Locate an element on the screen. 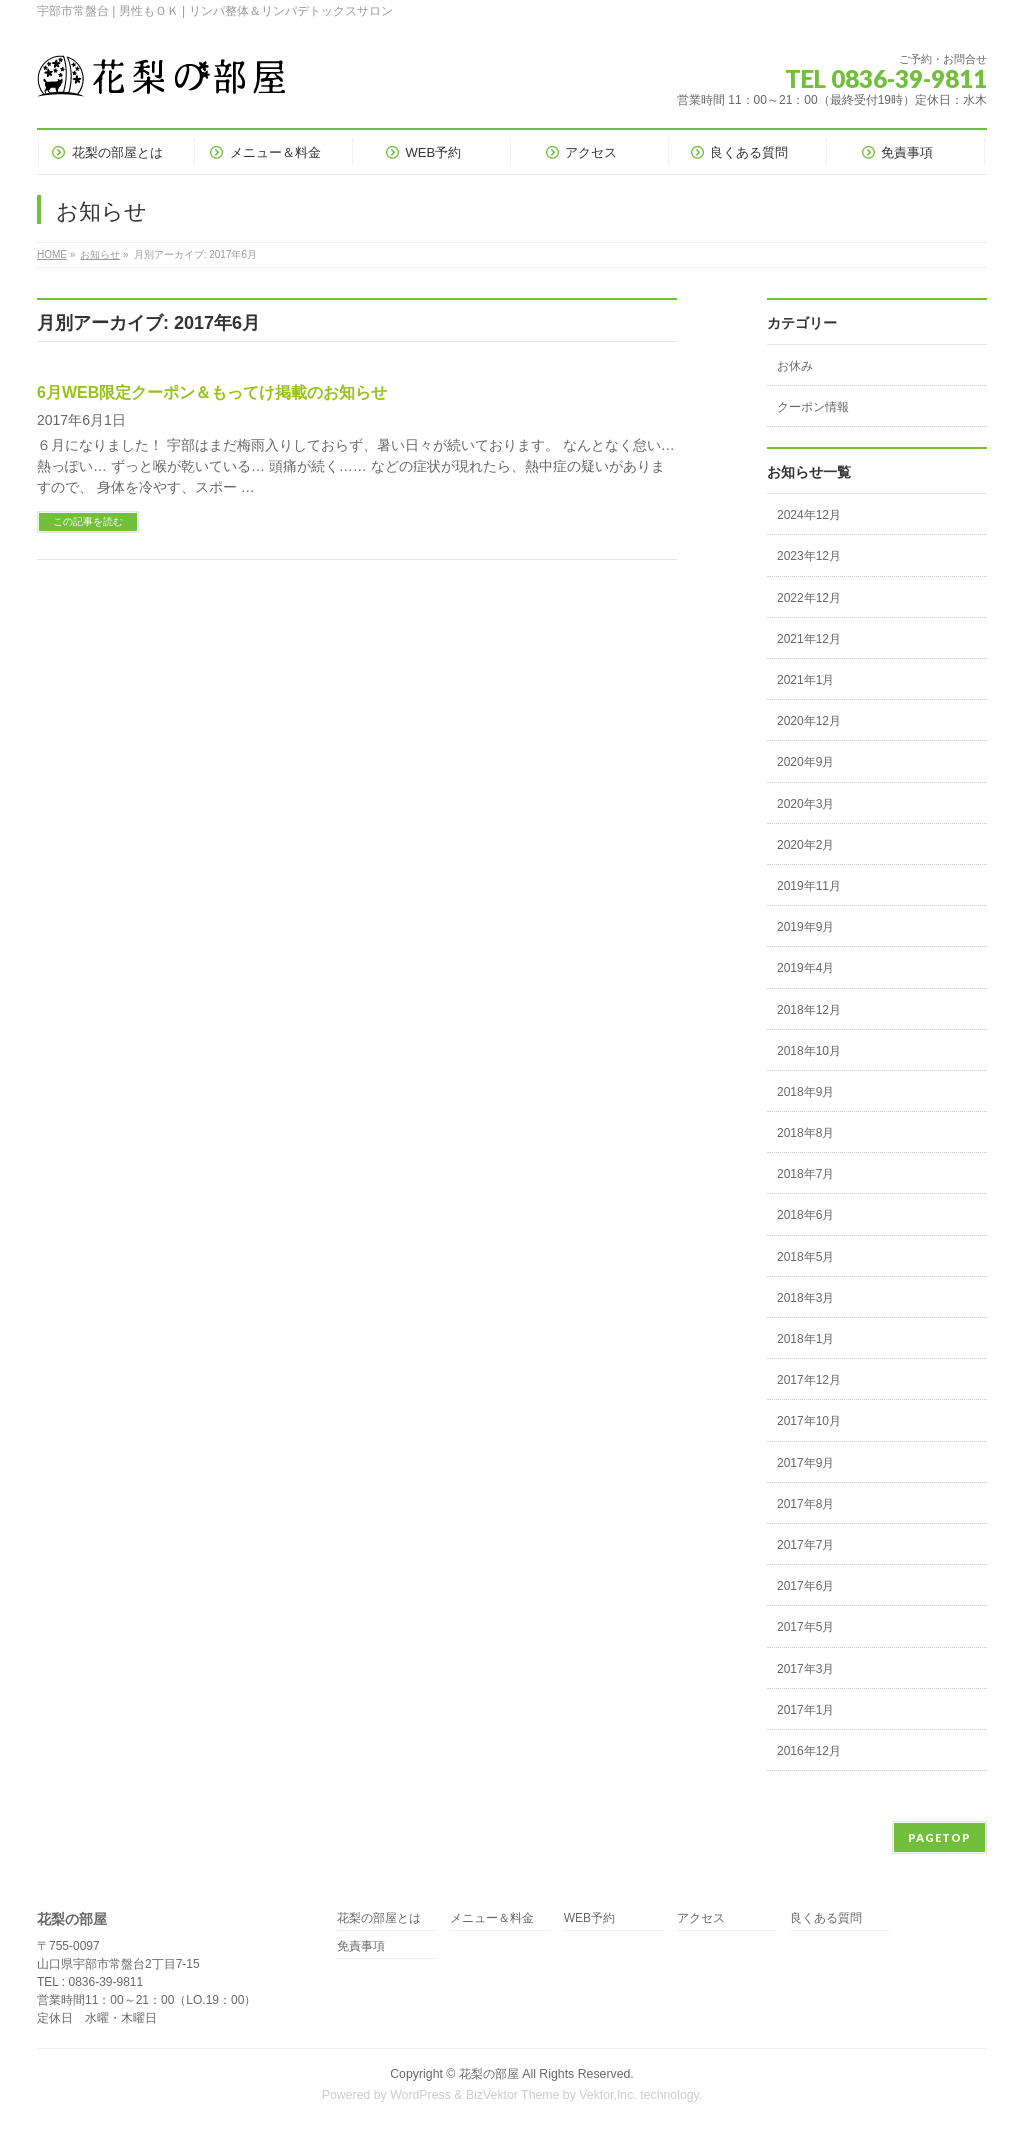 The height and width of the screenshot is (2136, 1024). 良くある質問 is located at coordinates (826, 1918).